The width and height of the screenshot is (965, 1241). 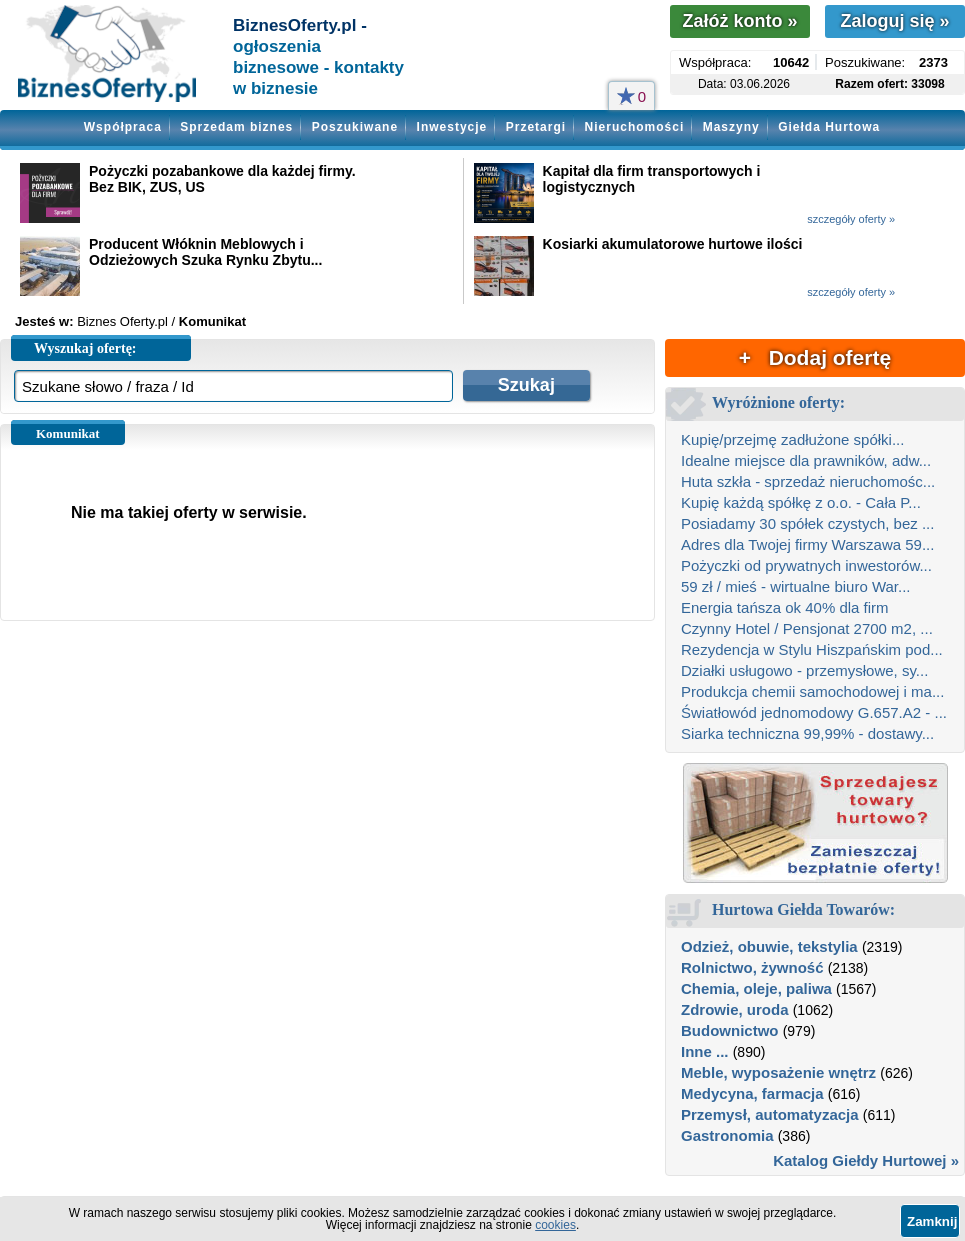 I want to click on Działki usługowo - przemysłowe, sy..., so click(x=804, y=670).